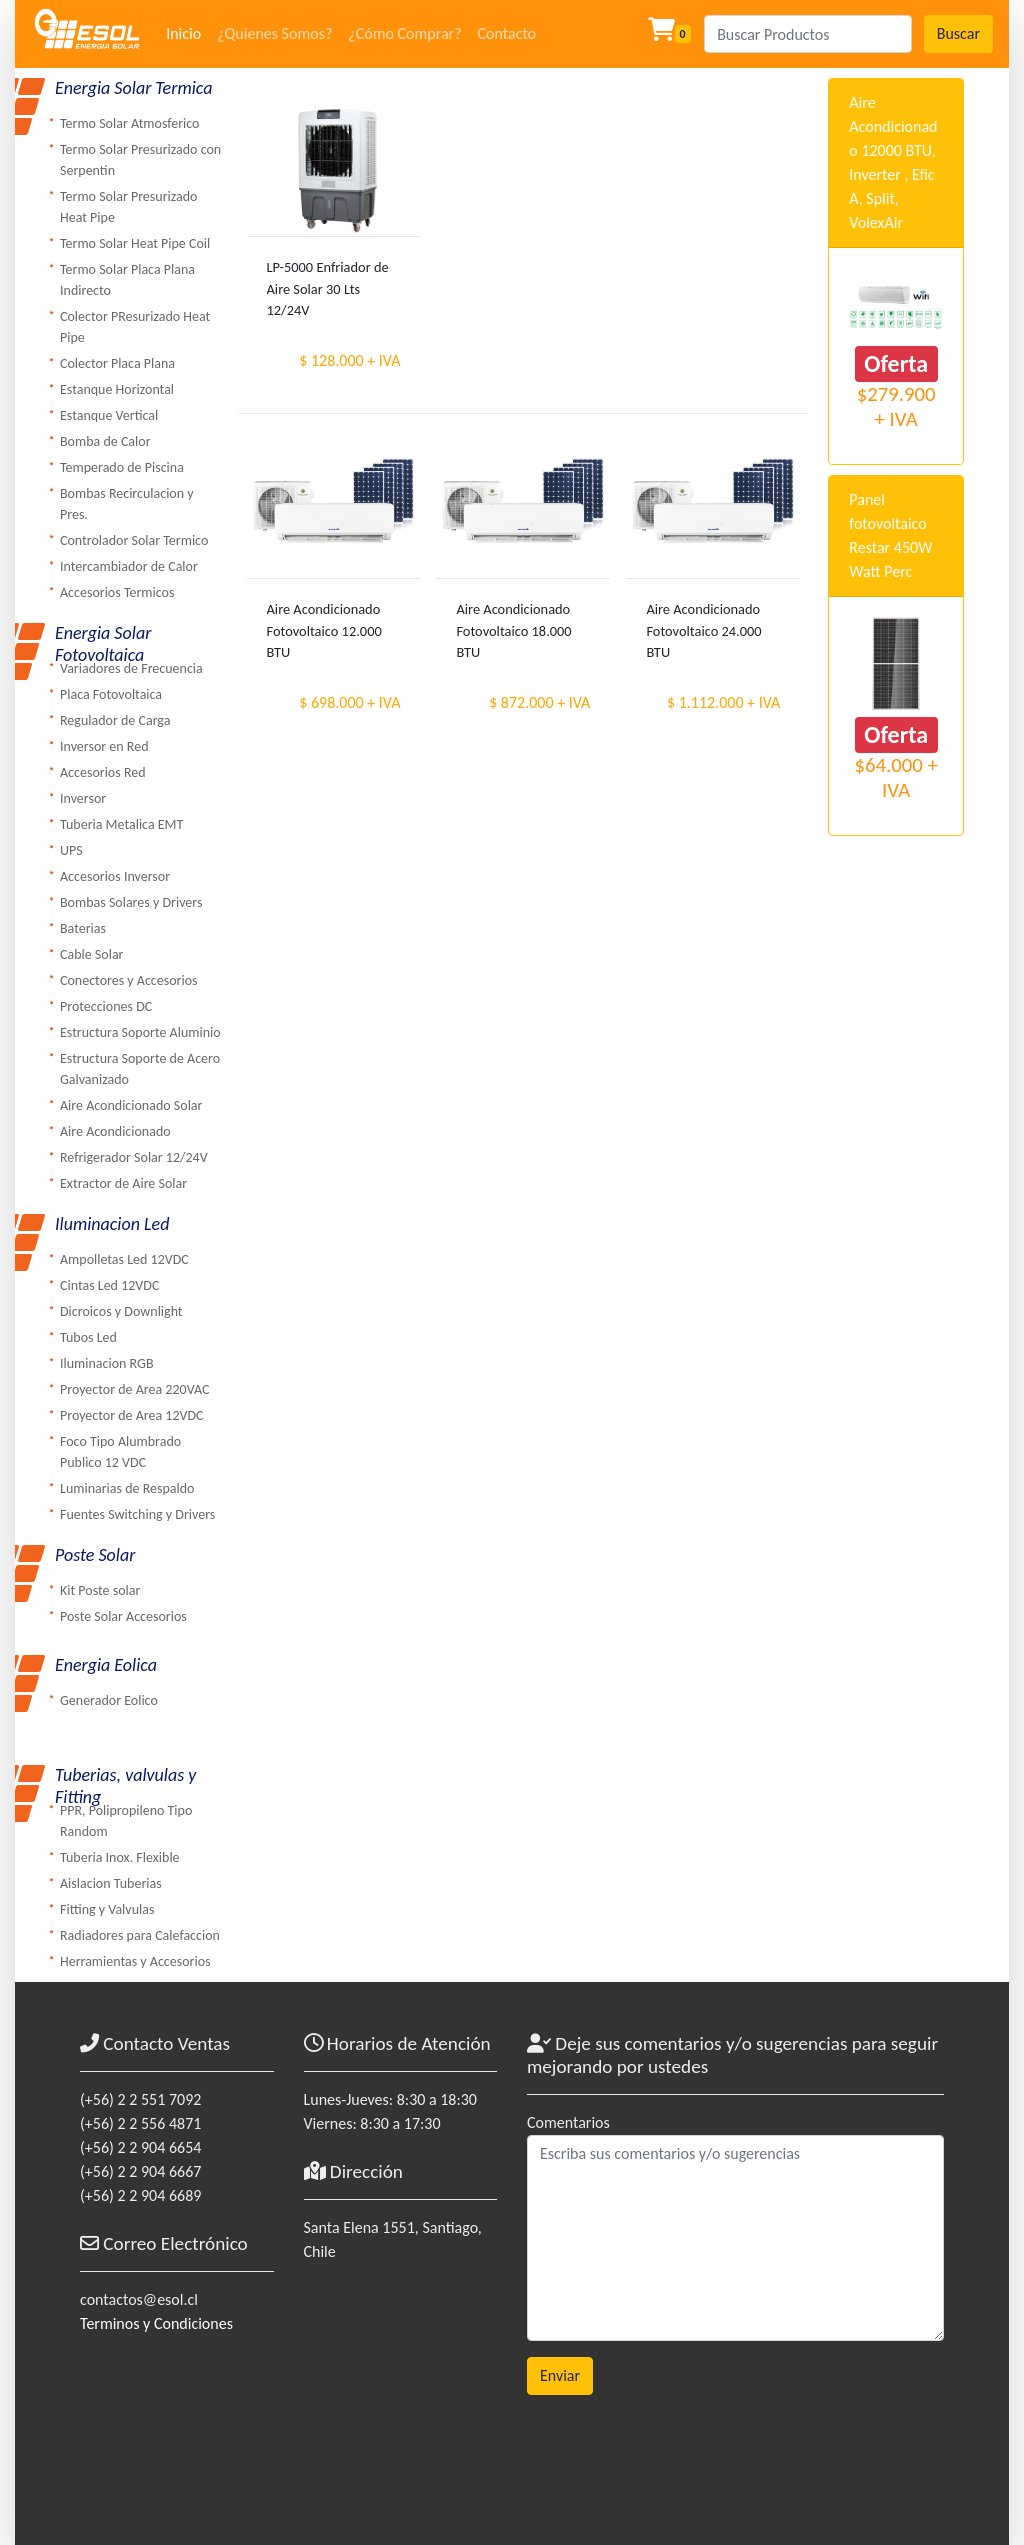 The width and height of the screenshot is (1024, 2545). Describe the element at coordinates (127, 1488) in the screenshot. I see `Luminarias de Respaldo` at that location.